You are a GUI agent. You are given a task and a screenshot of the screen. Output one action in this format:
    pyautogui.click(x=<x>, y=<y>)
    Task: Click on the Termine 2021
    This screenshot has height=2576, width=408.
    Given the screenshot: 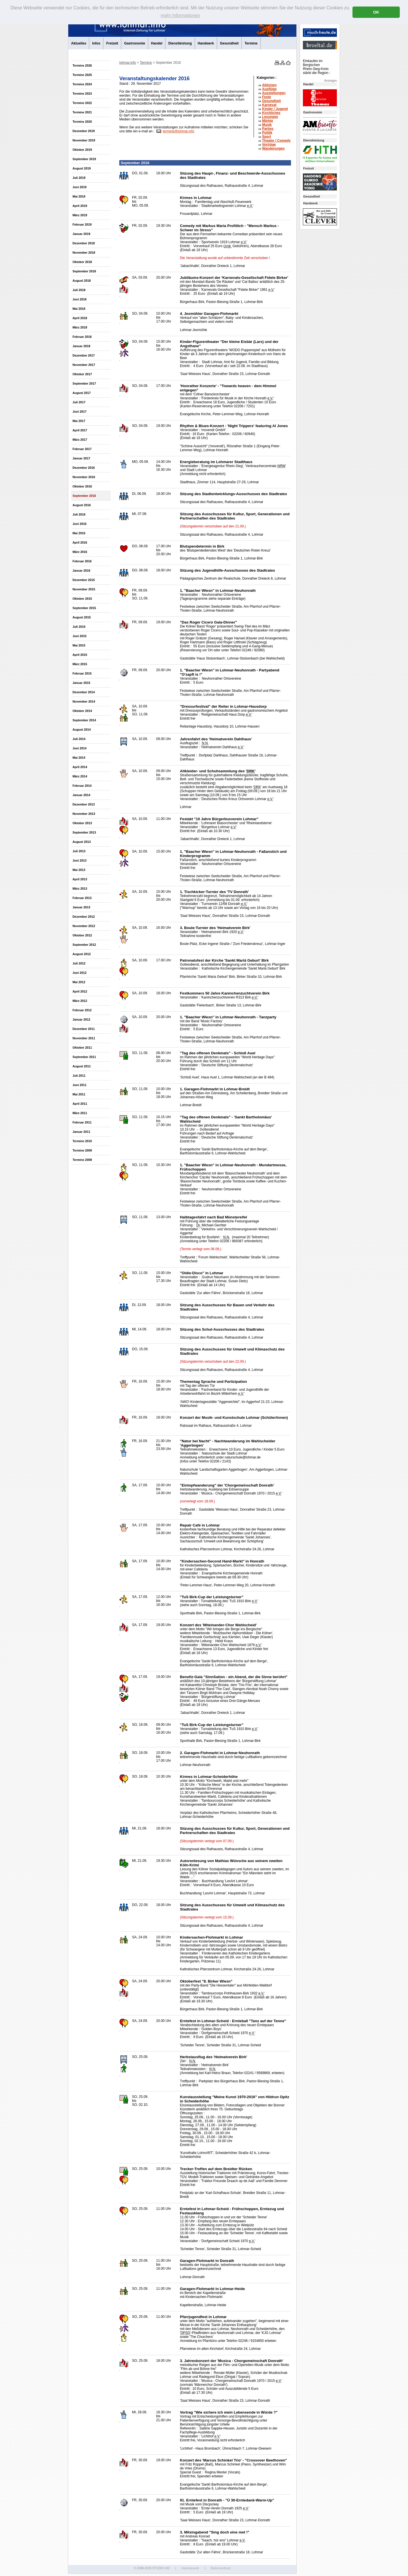 What is the action you would take?
    pyautogui.click(x=82, y=112)
    